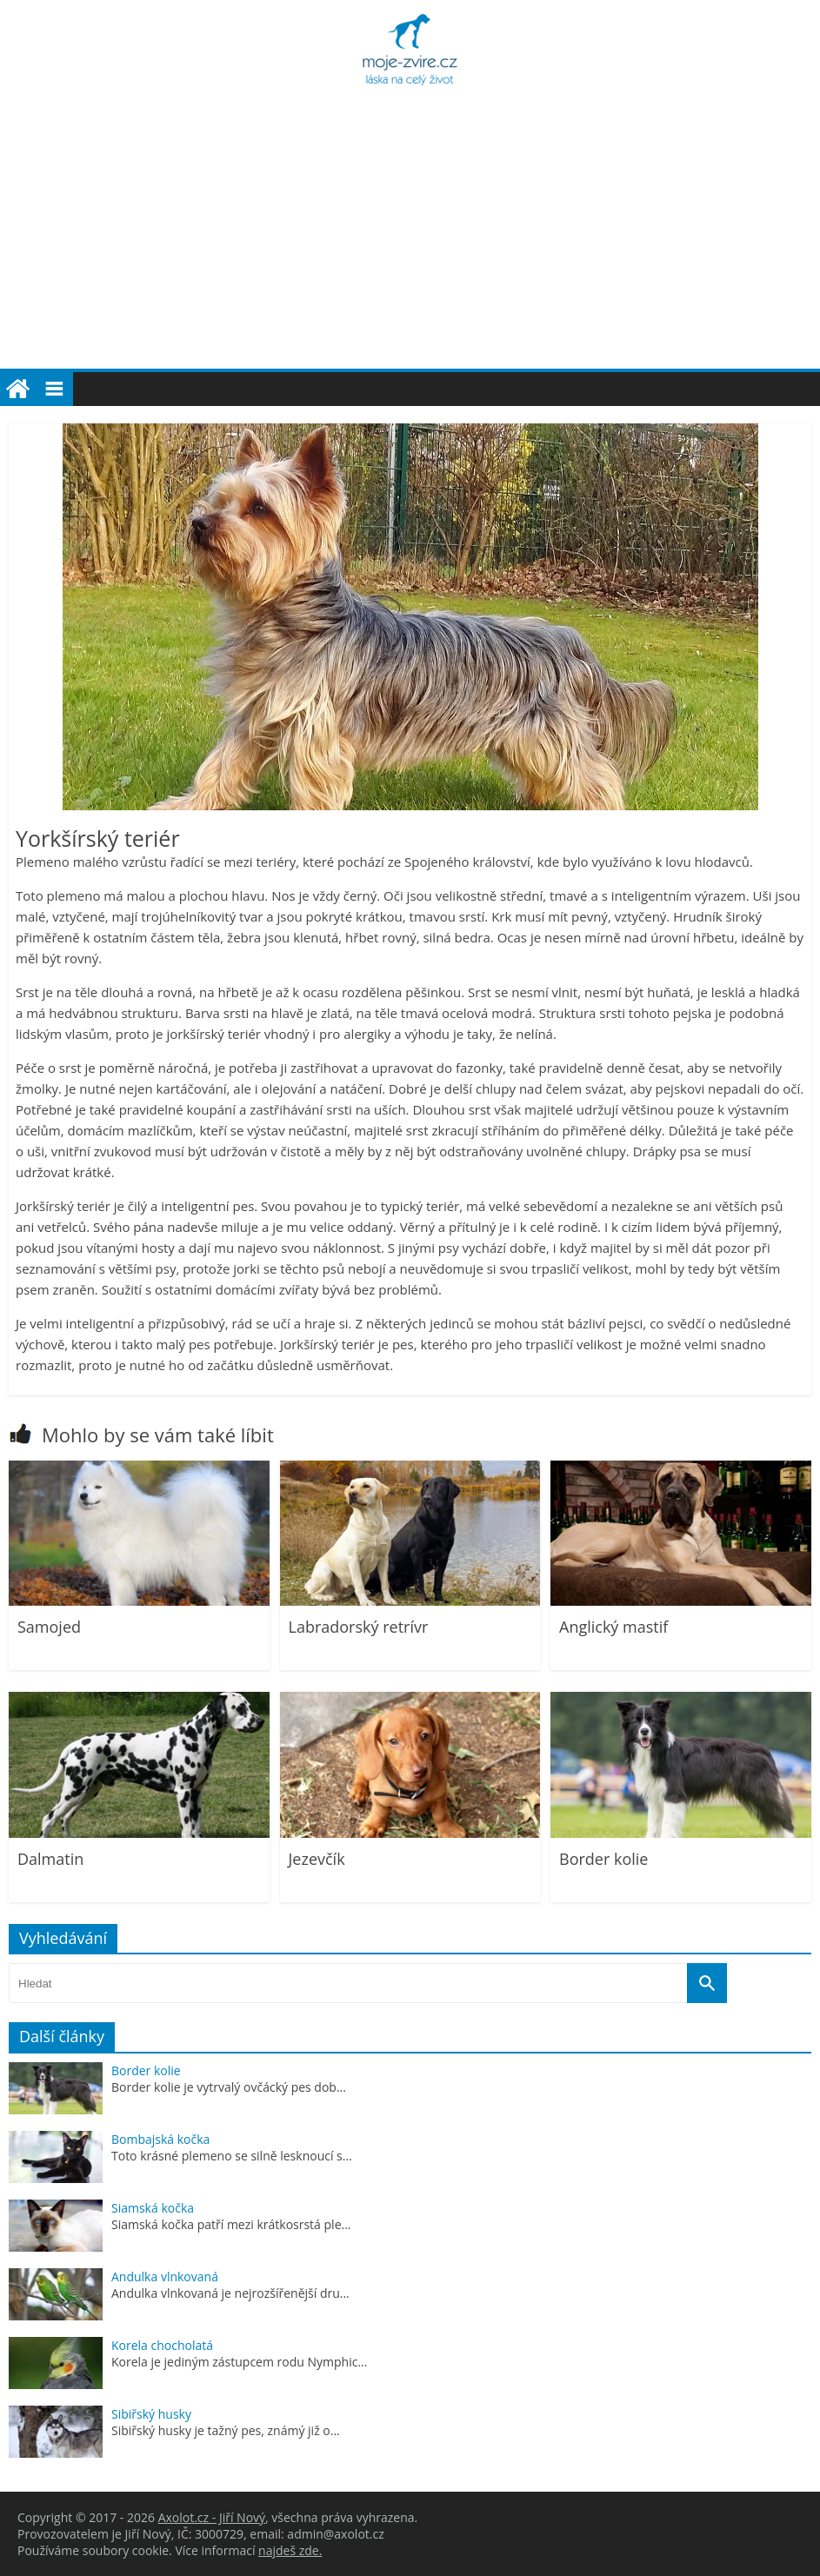 Image resolution: width=820 pixels, height=2576 pixels. I want to click on Sibiřský husky je tažný pes, známý již o..., so click(225, 2430).